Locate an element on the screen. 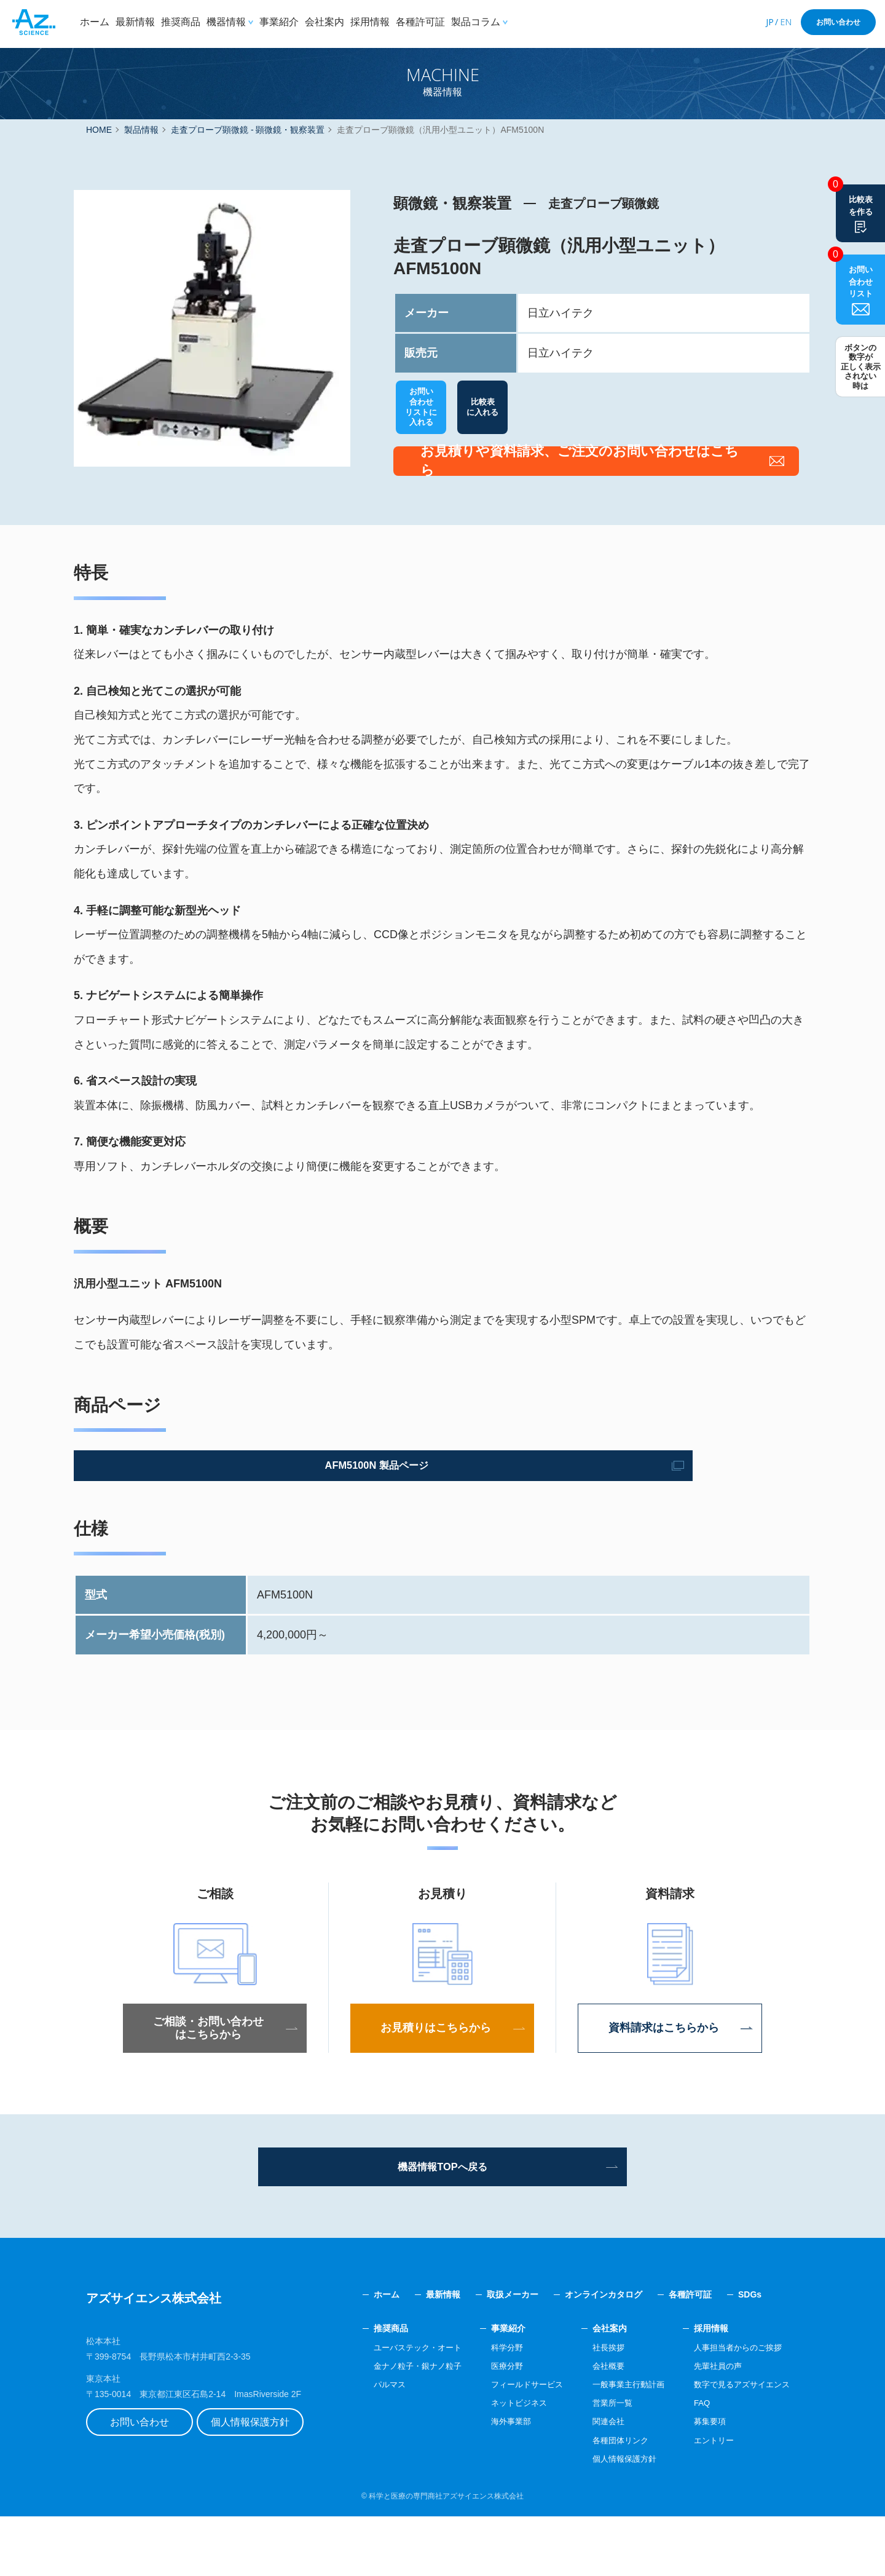  事業紹介 is located at coordinates (279, 22).